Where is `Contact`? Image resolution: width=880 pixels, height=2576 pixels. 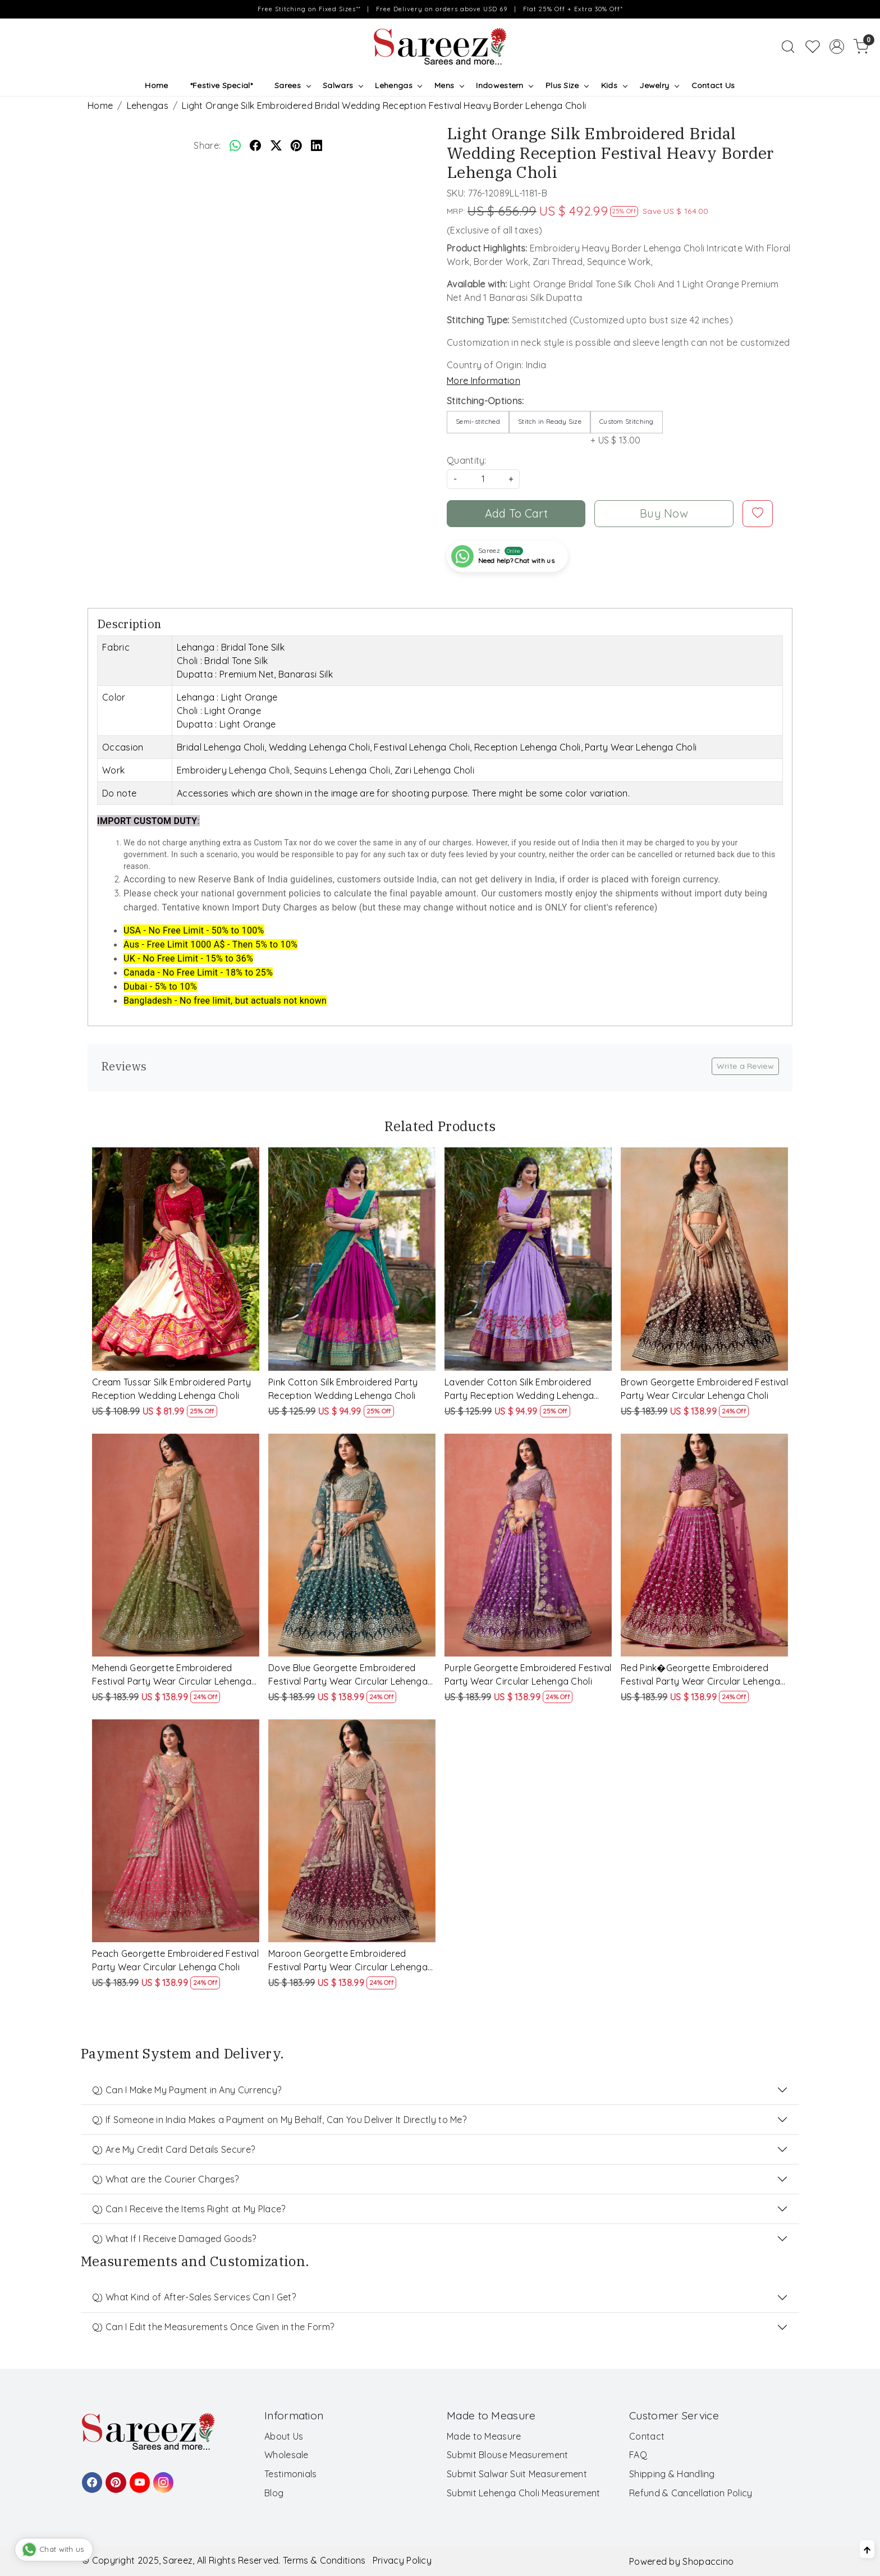 Contact is located at coordinates (646, 2436).